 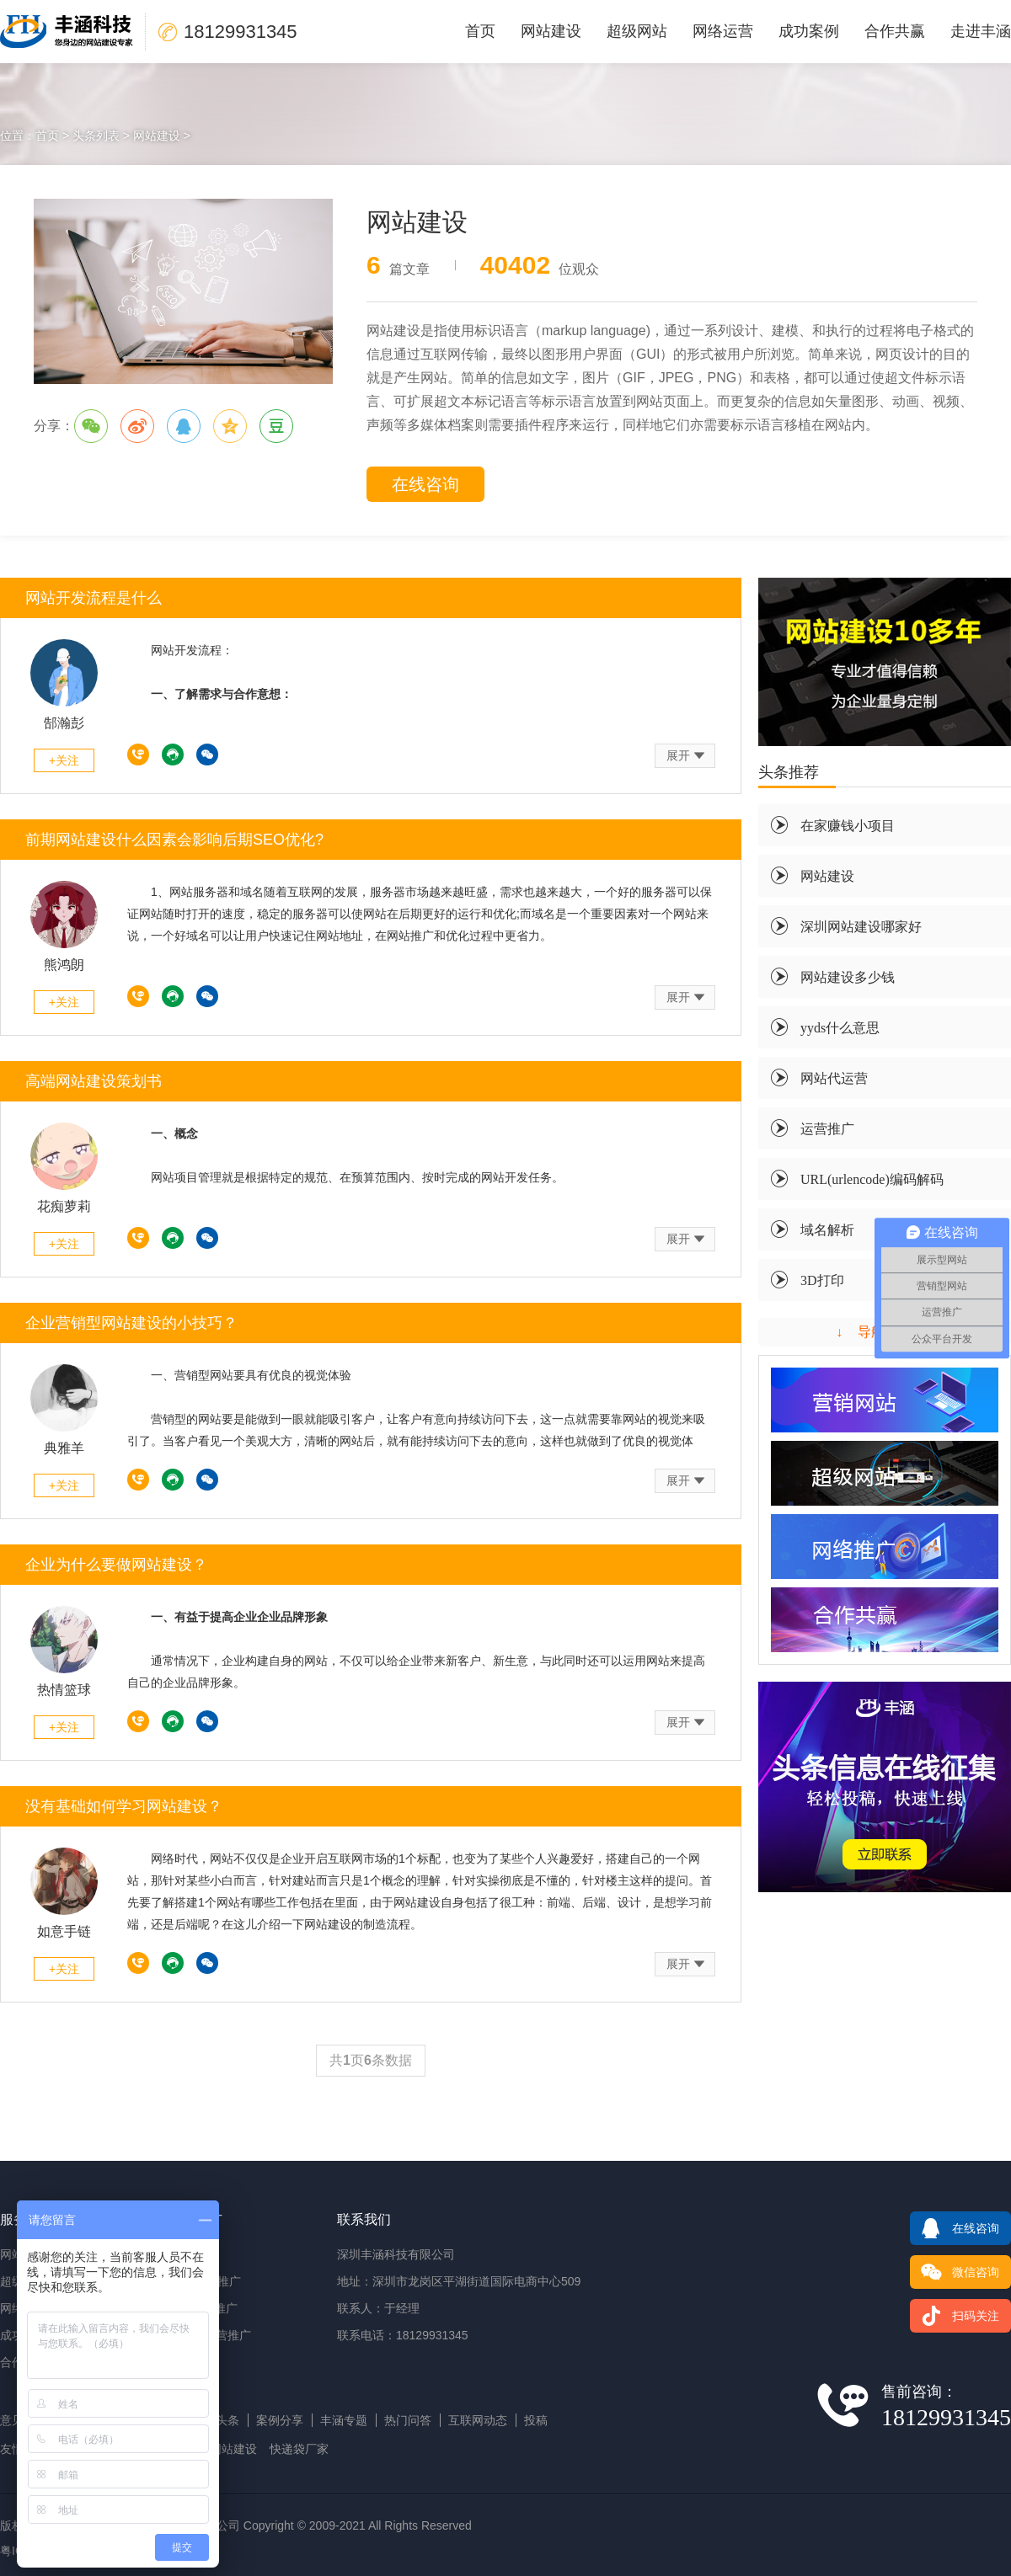 What do you see at coordinates (840, 1027) in the screenshot?
I see `yyds什么意思` at bounding box center [840, 1027].